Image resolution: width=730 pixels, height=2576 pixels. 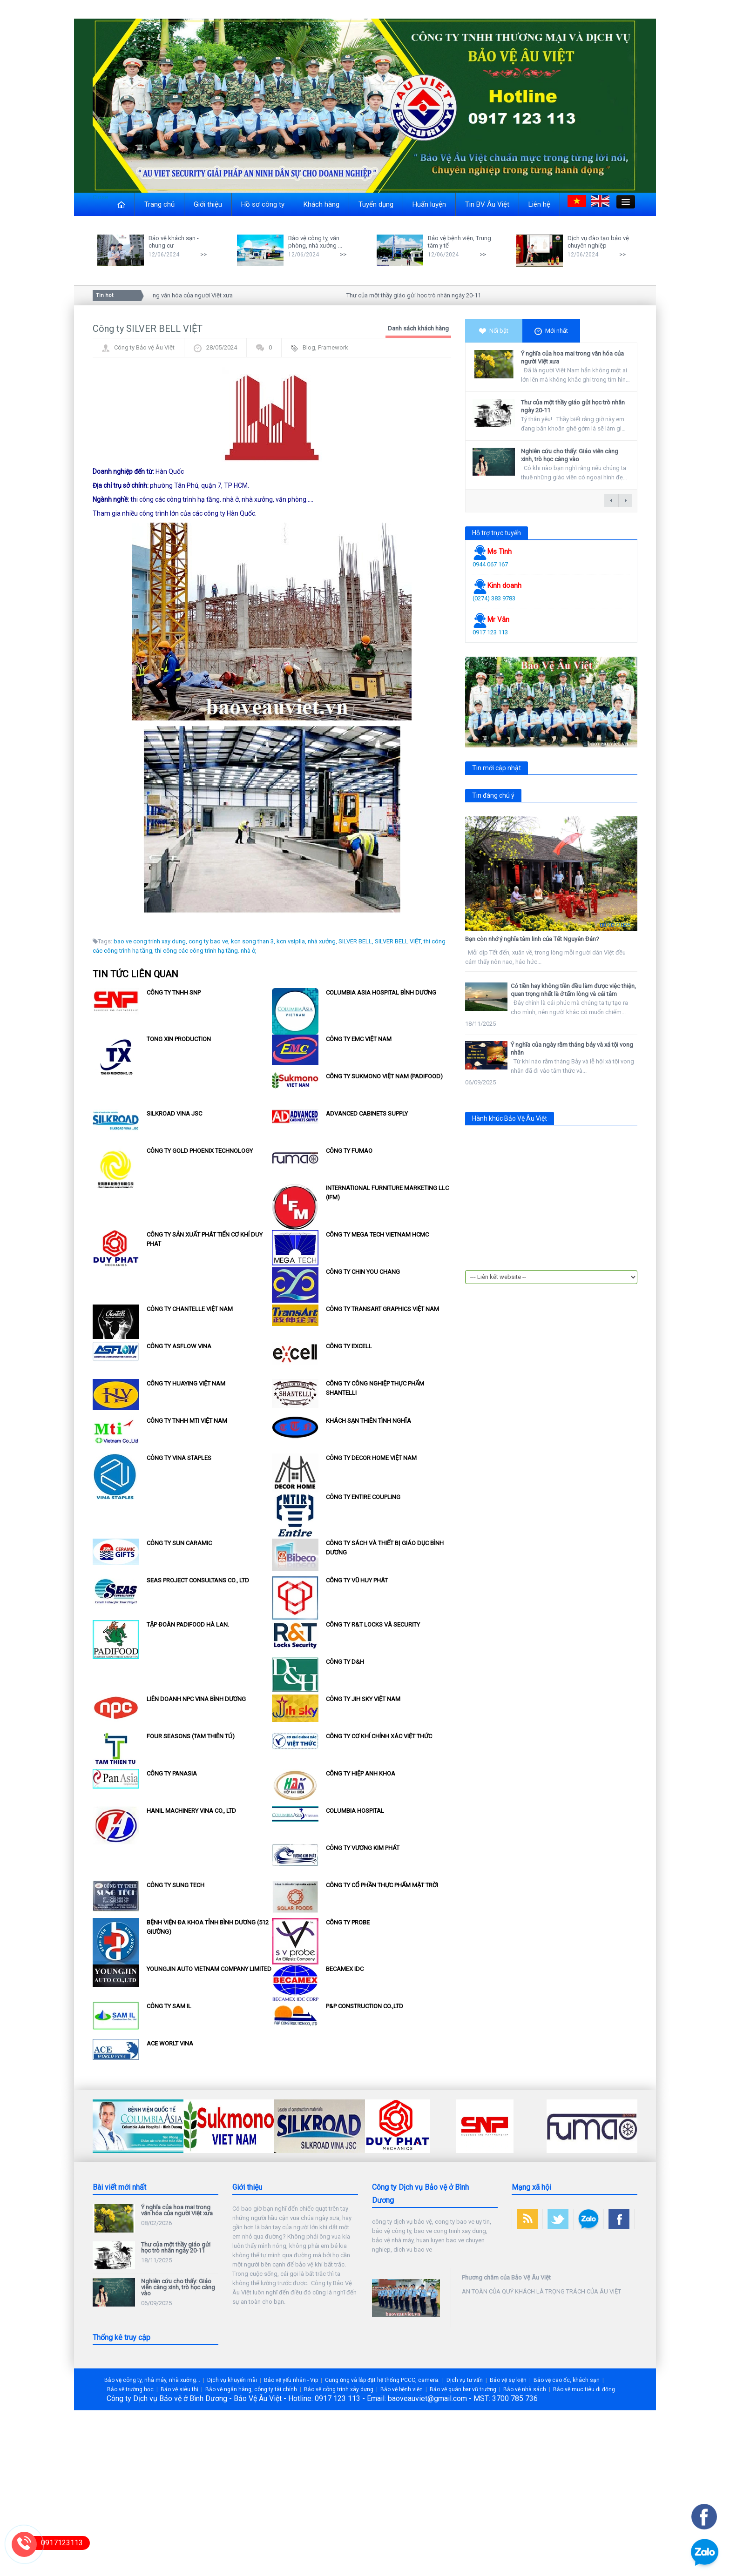 I want to click on Công ty MEGA TECH VIETNAM HCMC, so click(x=377, y=1234).